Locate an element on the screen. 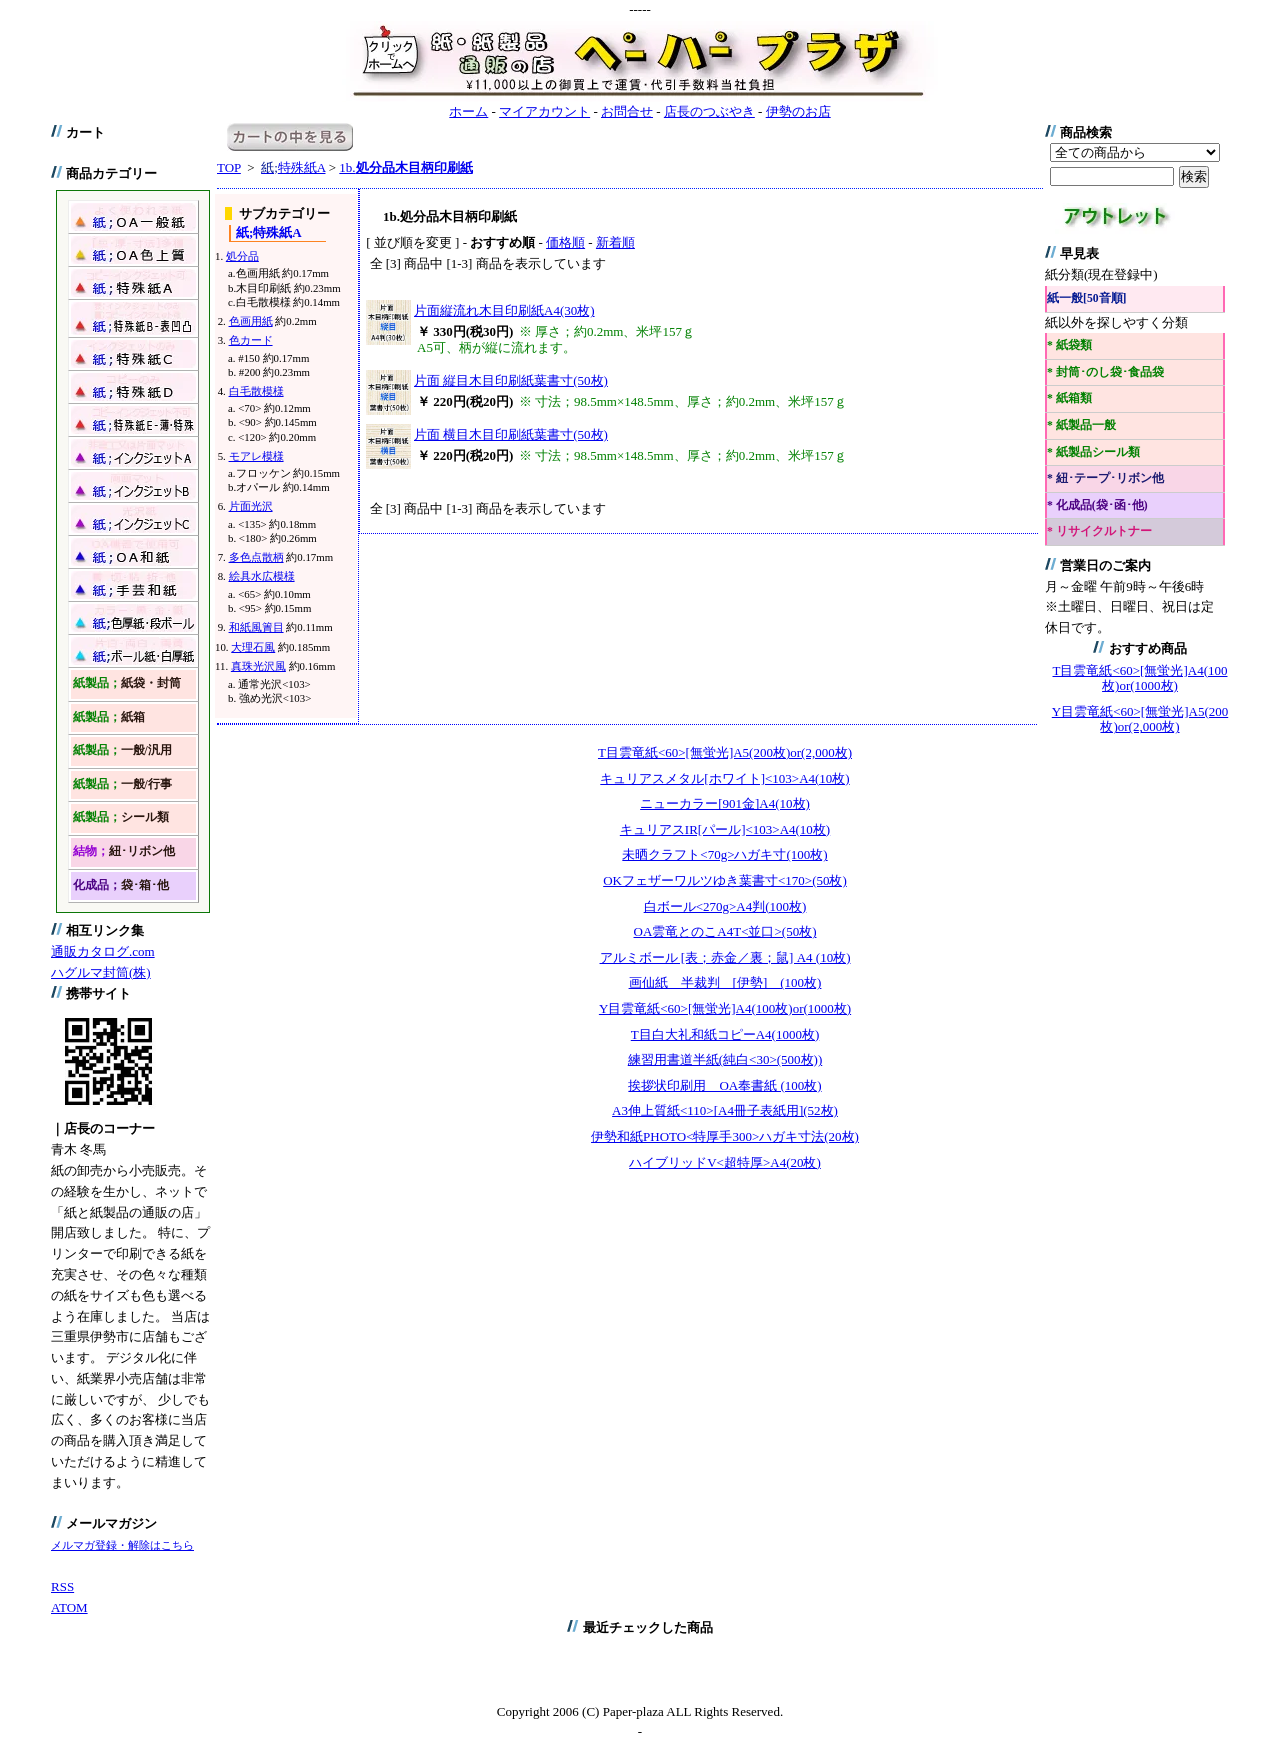  アルミボール [表；赤金／裏；鼠] A4 (10枚) is located at coordinates (725, 957).